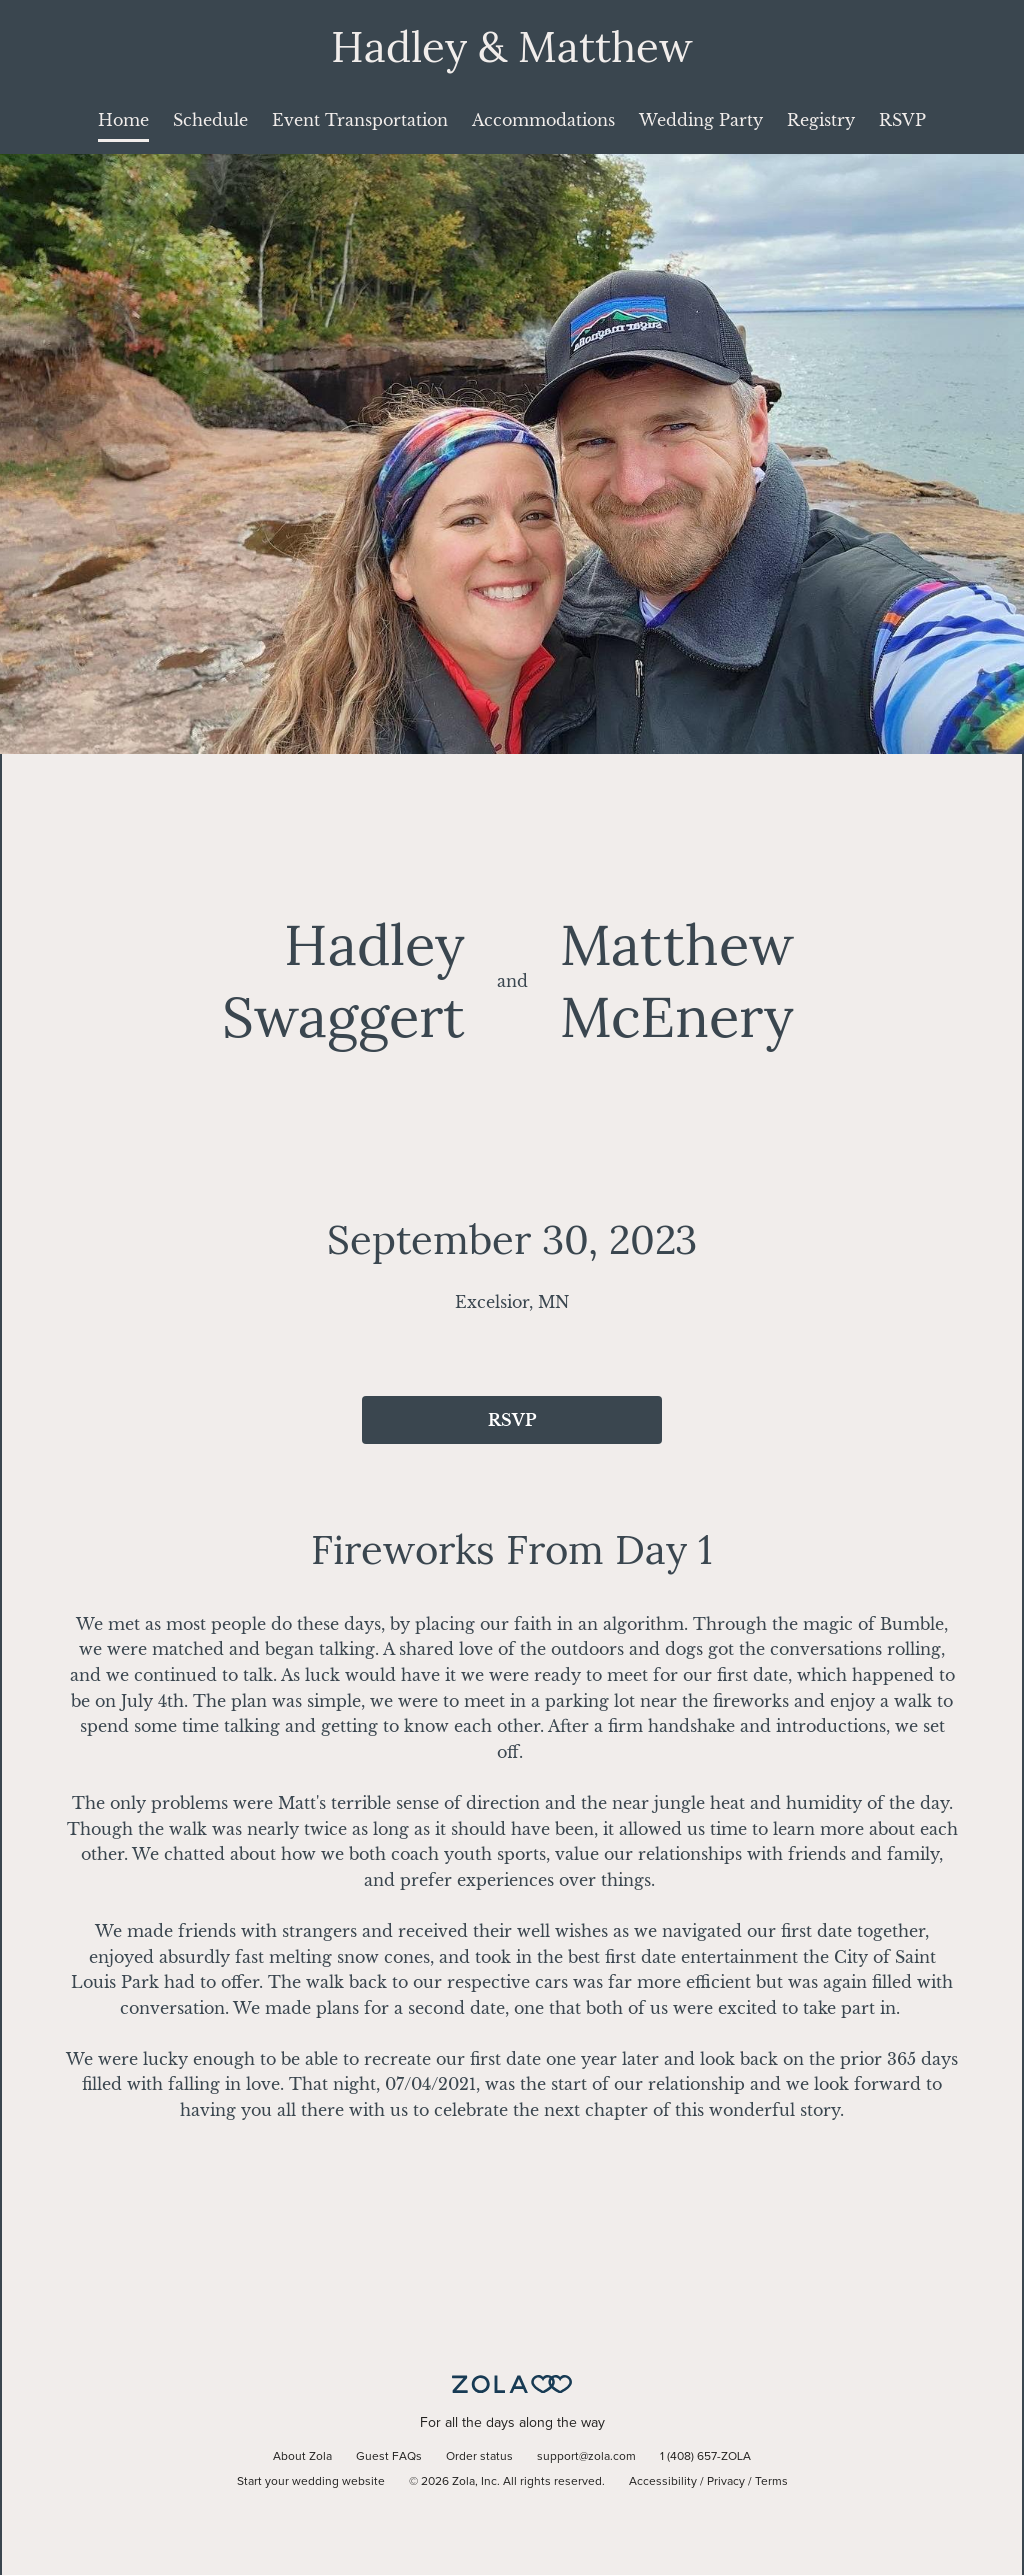  What do you see at coordinates (123, 120) in the screenshot?
I see `Home` at bounding box center [123, 120].